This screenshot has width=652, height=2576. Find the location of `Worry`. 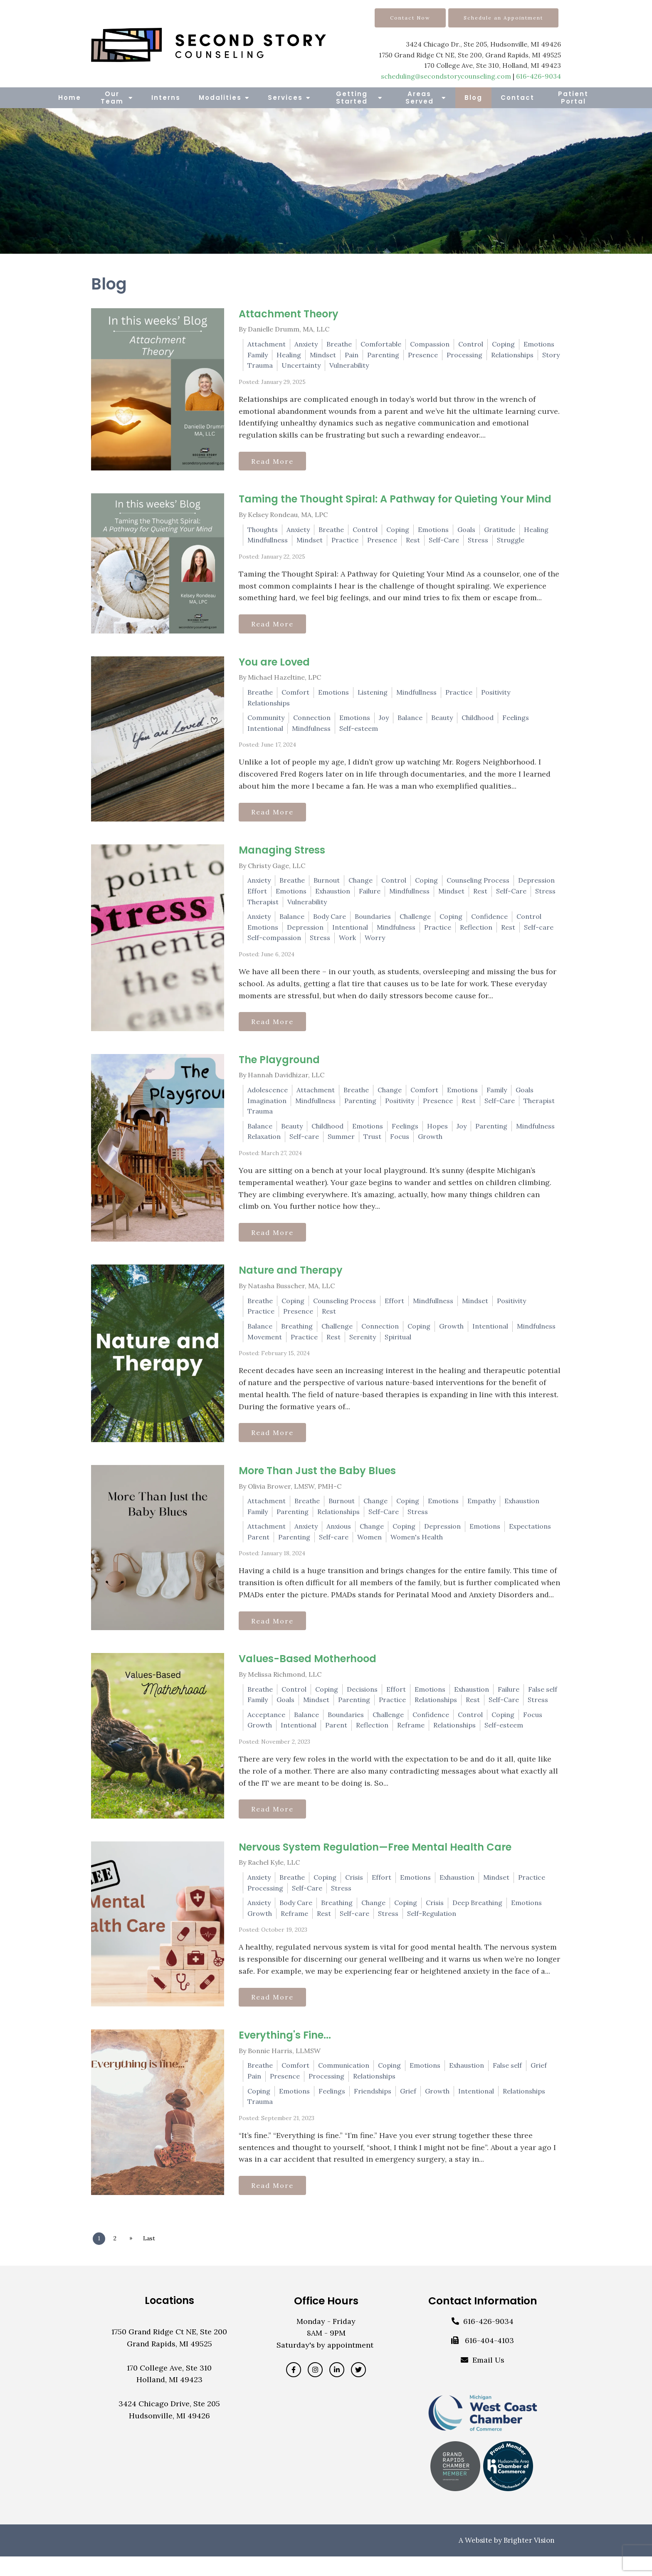

Worry is located at coordinates (375, 943).